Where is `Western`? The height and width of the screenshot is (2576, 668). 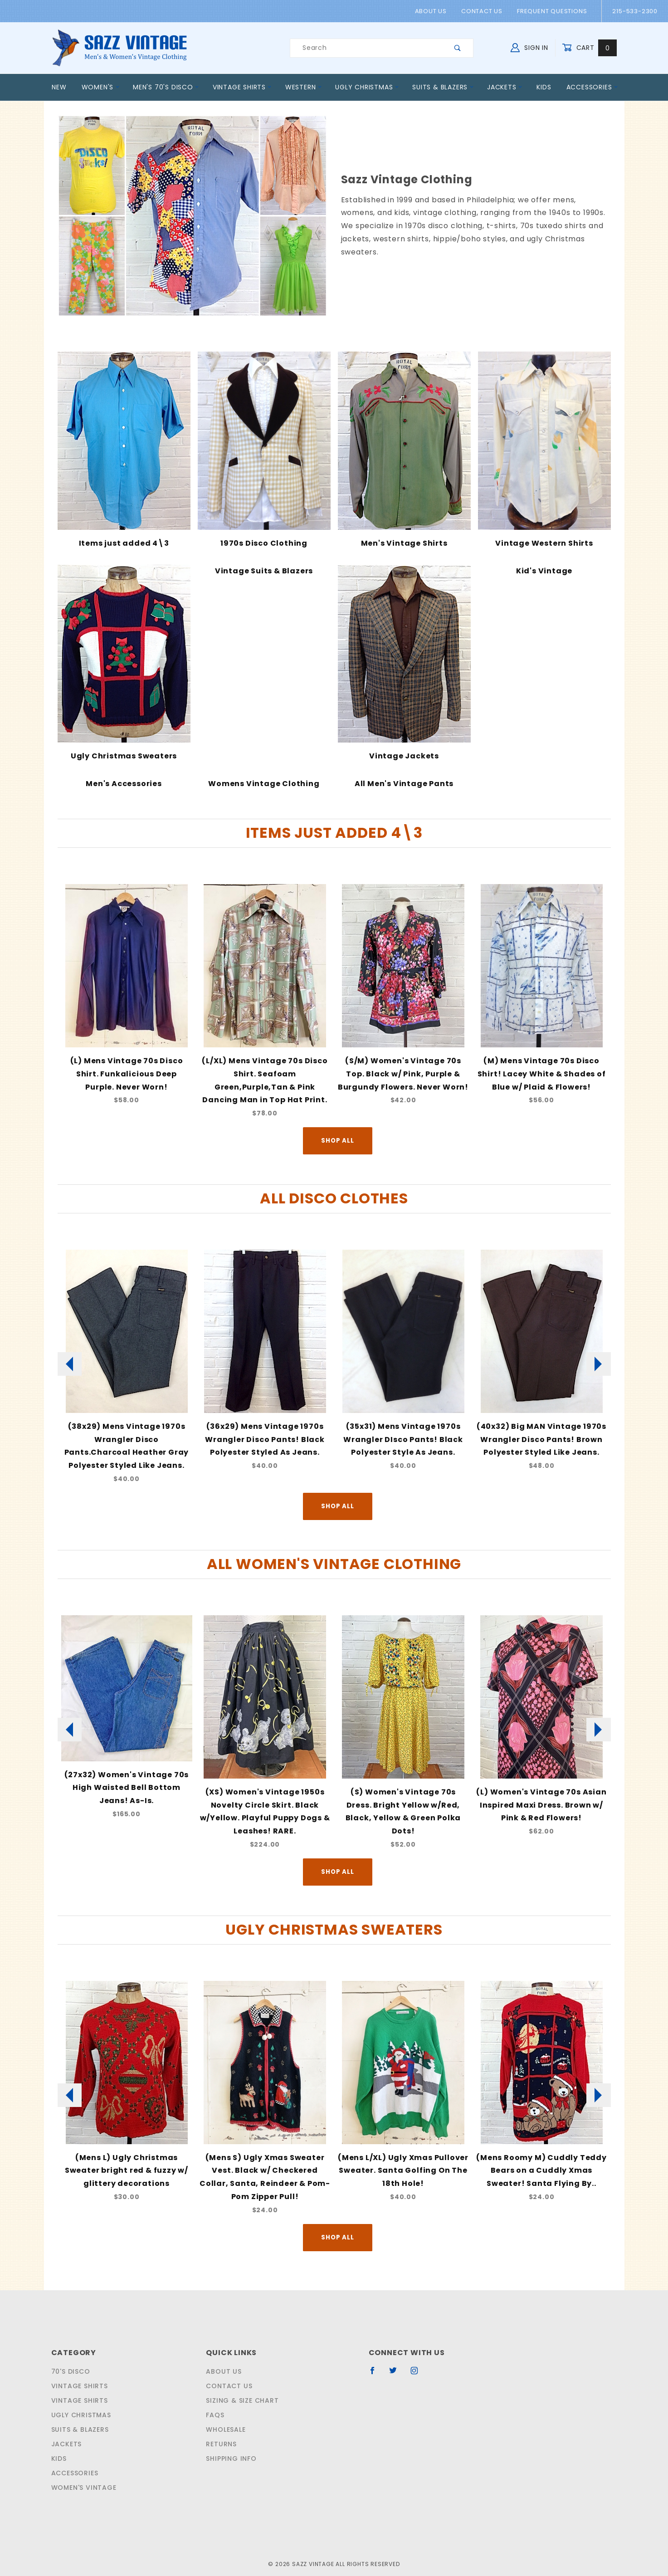
Western is located at coordinates (302, 87).